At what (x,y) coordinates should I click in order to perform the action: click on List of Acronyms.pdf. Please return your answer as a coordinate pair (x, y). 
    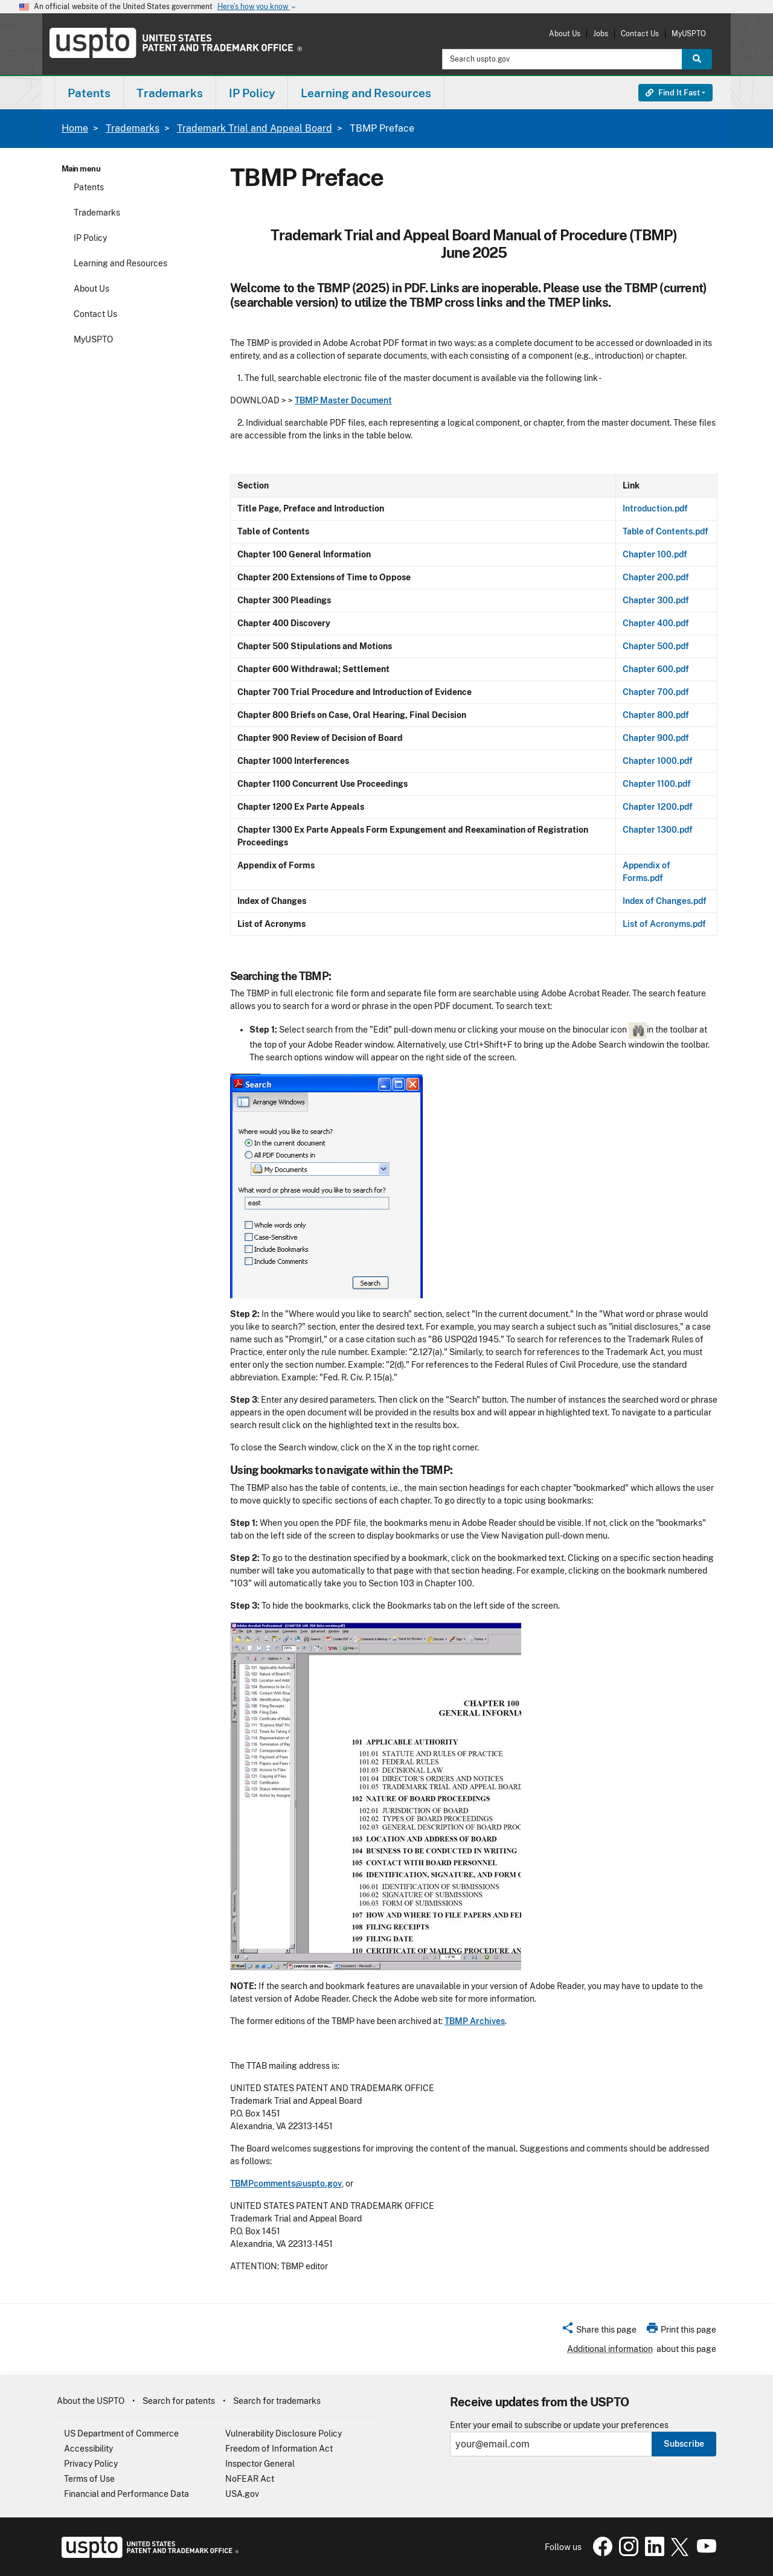
    Looking at the image, I should click on (664, 924).